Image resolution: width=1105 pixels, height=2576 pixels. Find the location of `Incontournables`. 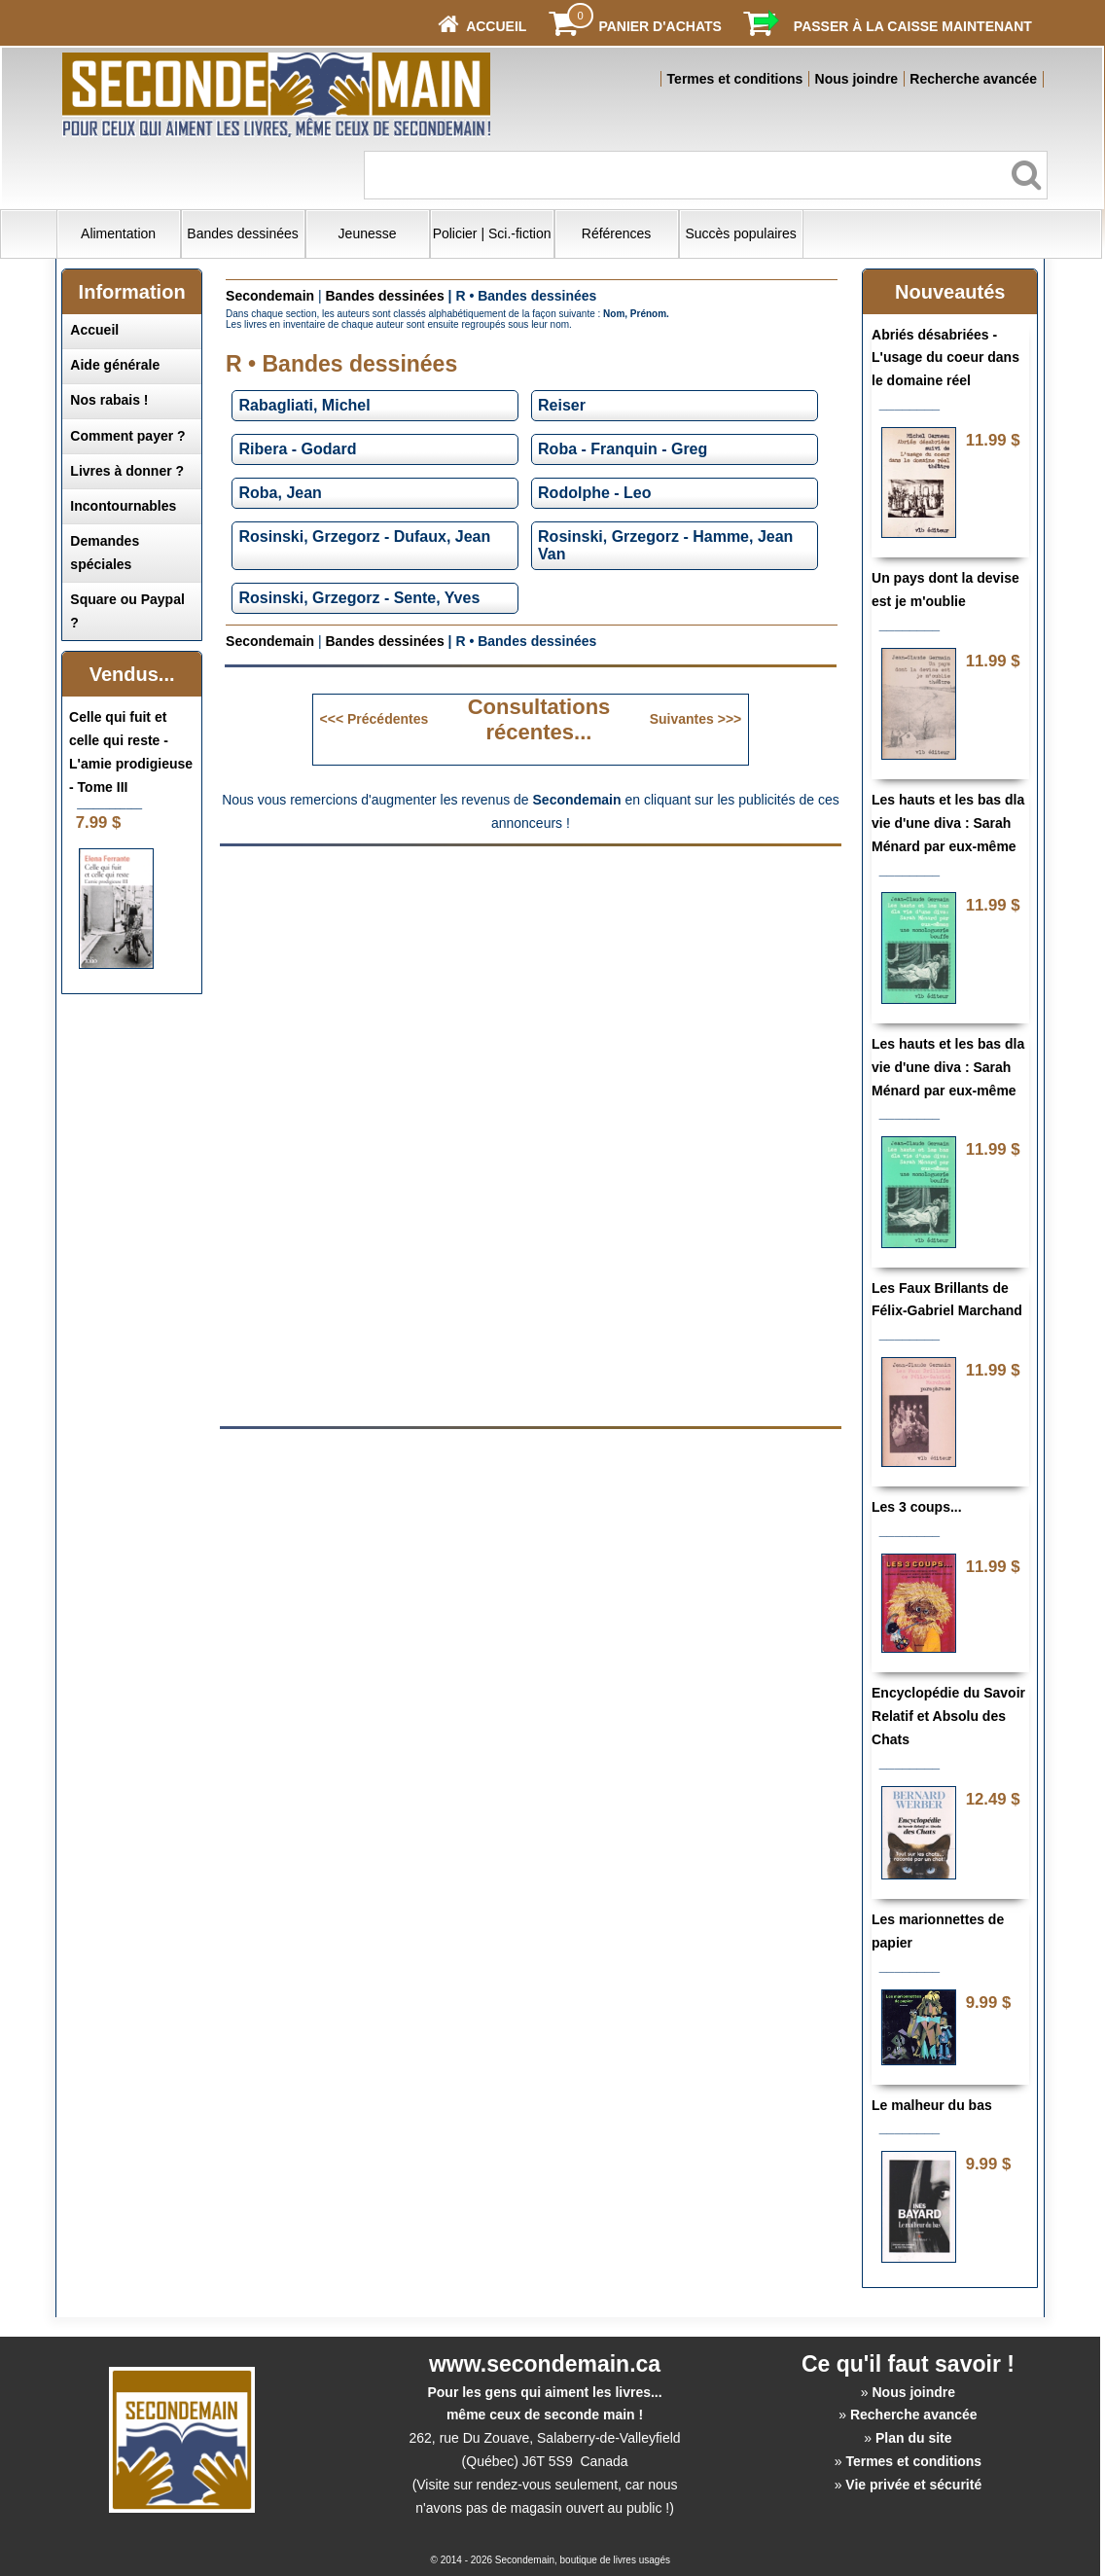

Incontournables is located at coordinates (123, 506).